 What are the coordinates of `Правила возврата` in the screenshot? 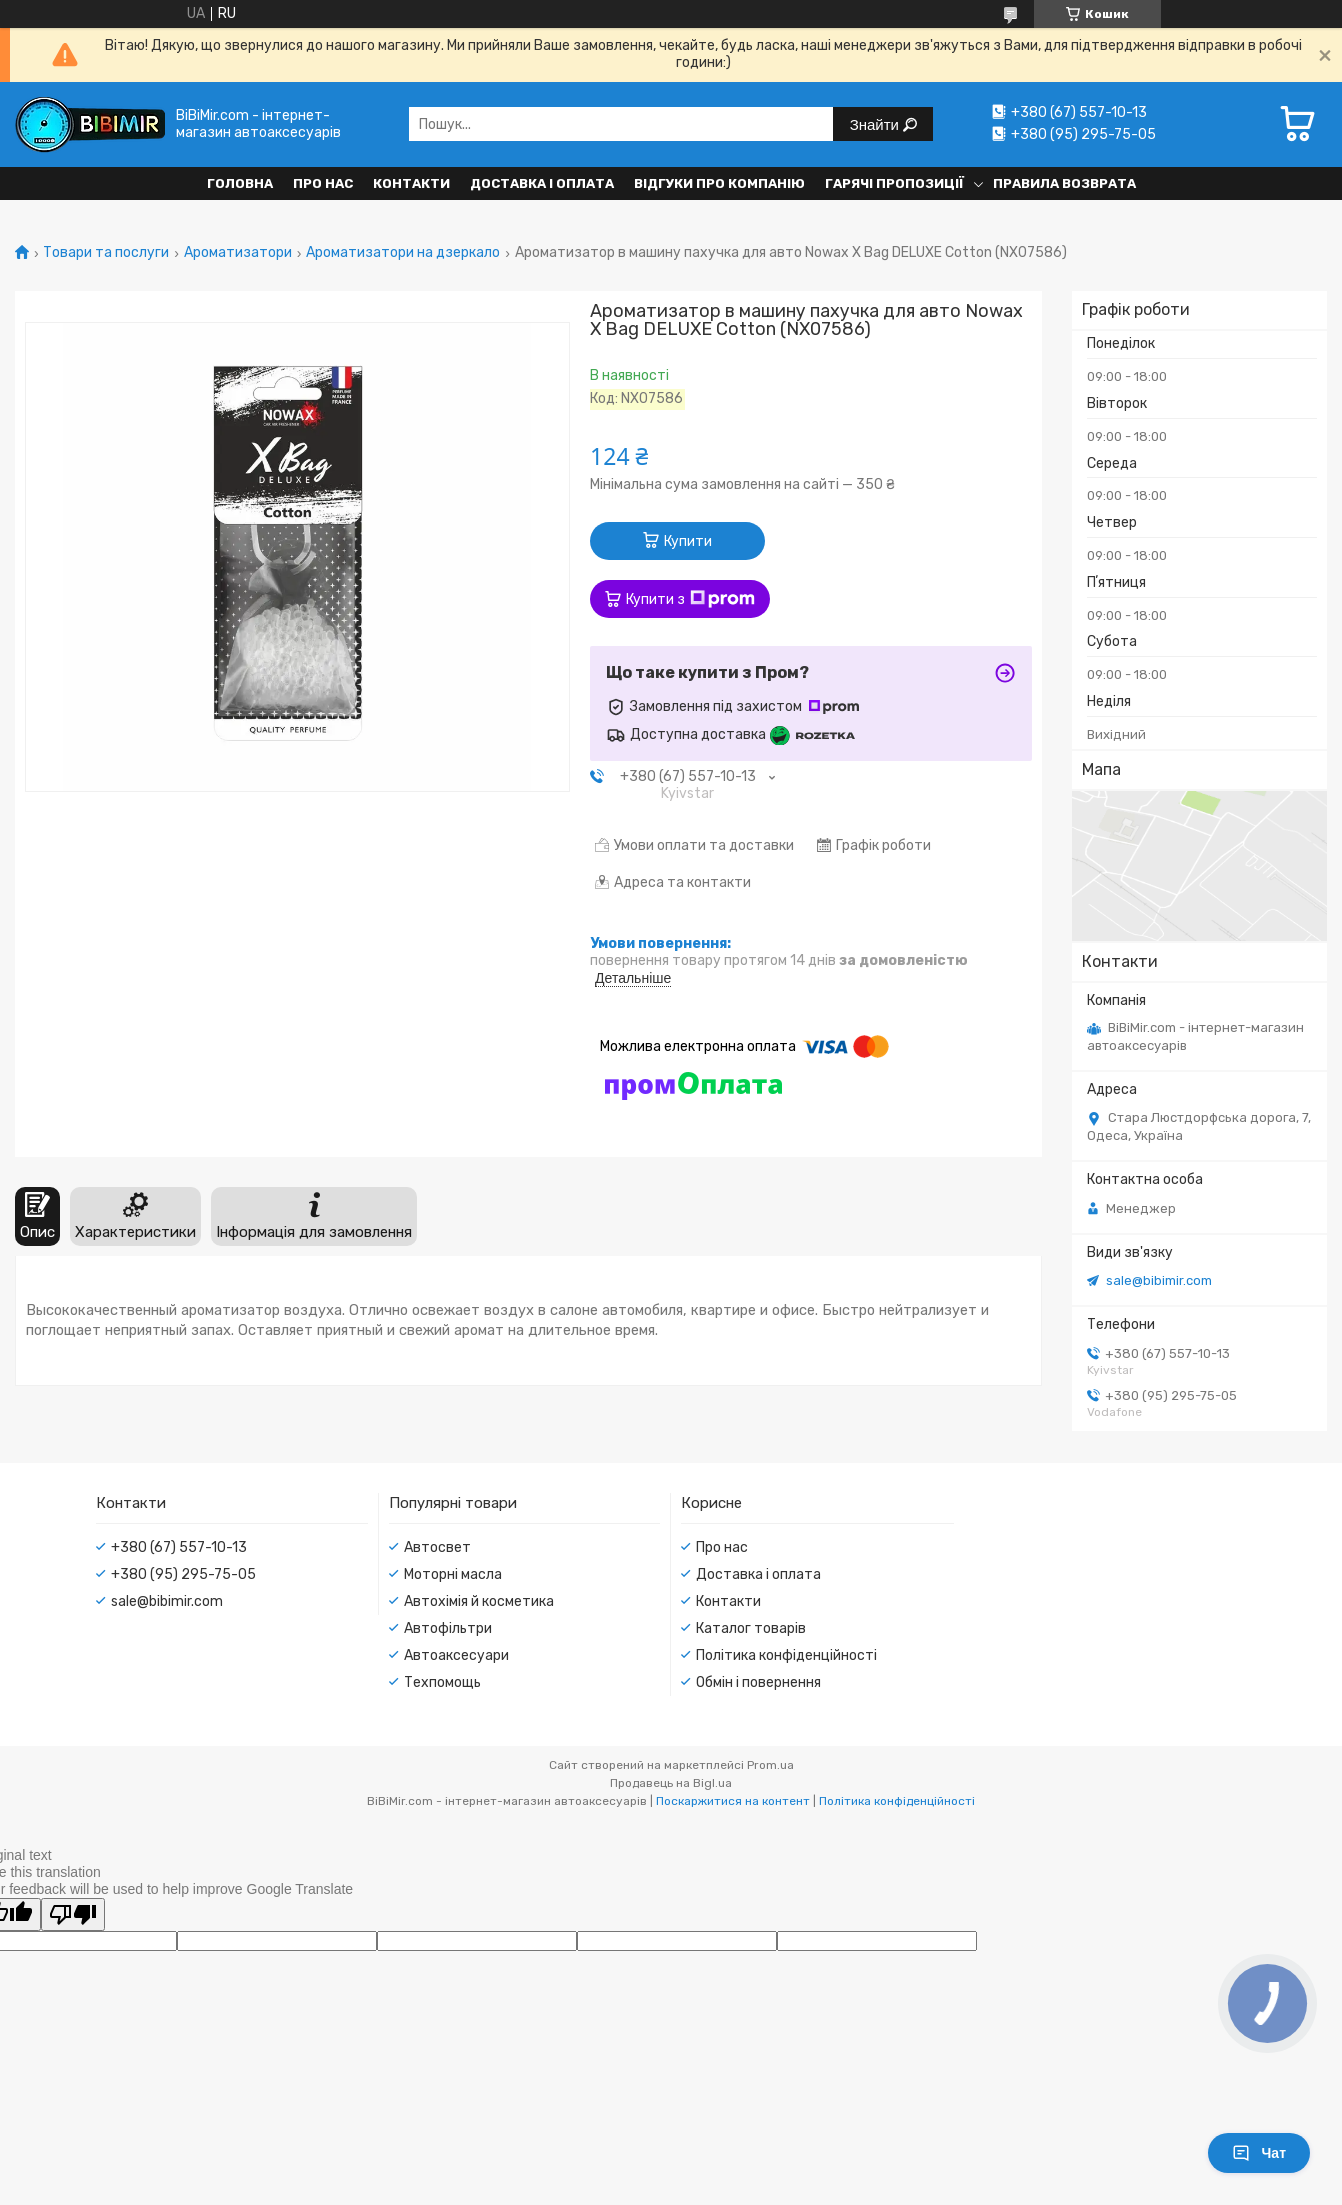 It's located at (1064, 183).